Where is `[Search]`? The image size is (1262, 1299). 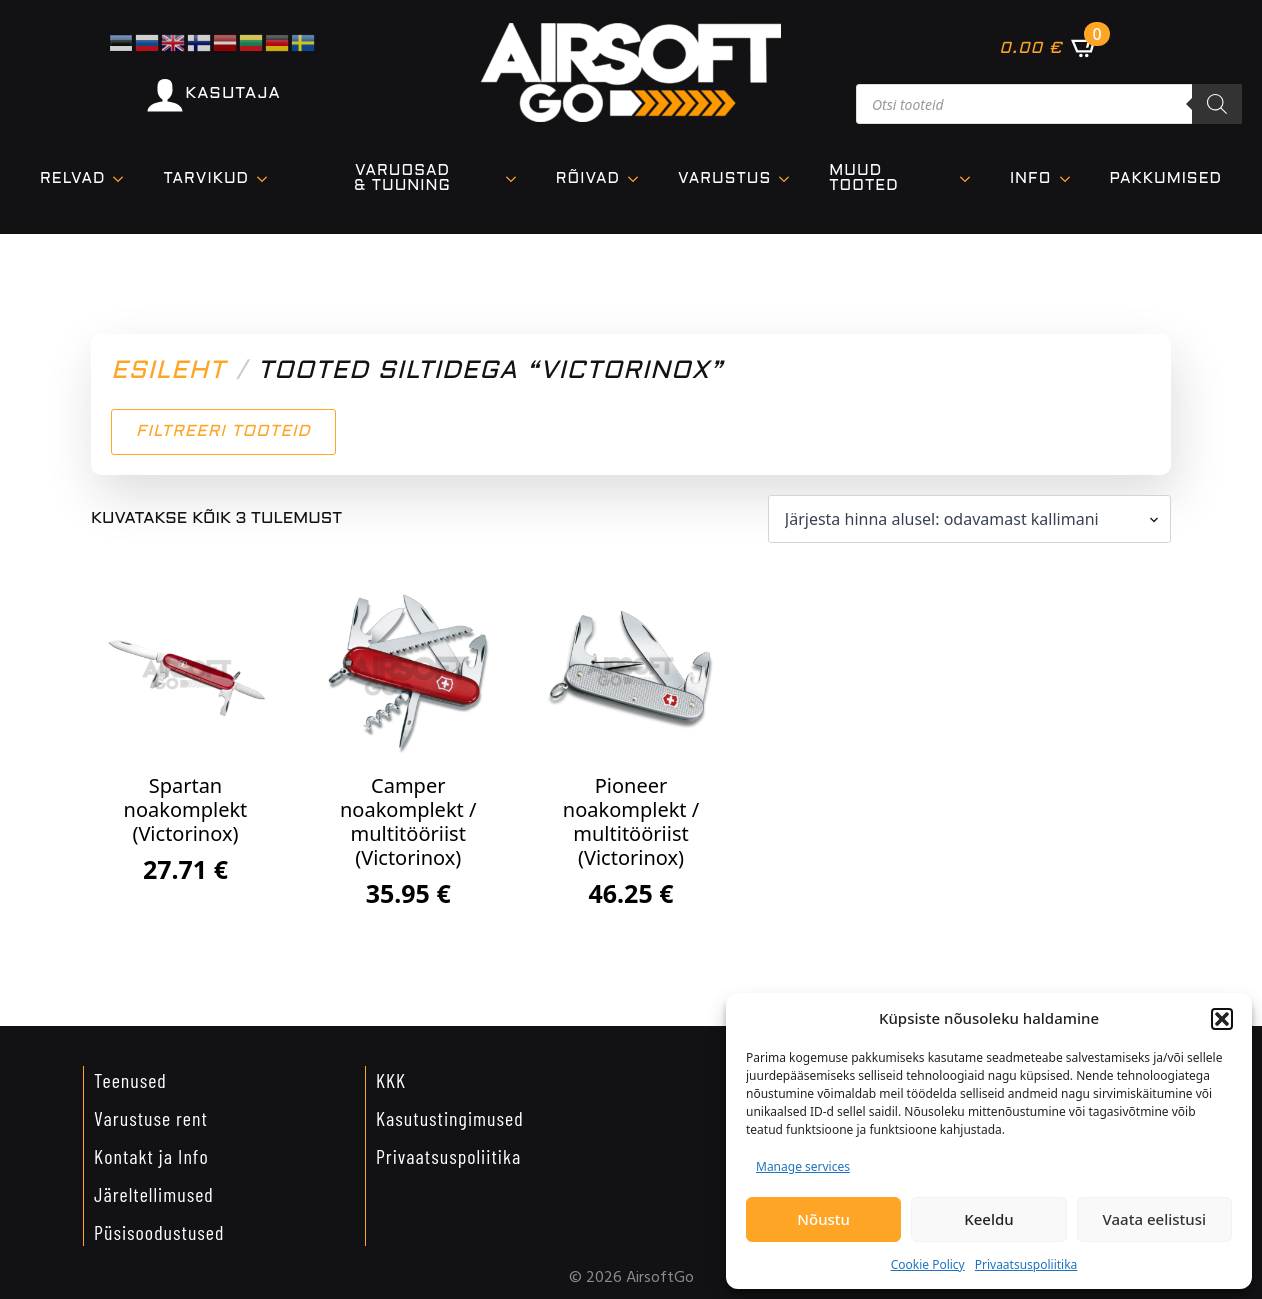
[Search] is located at coordinates (1217, 104).